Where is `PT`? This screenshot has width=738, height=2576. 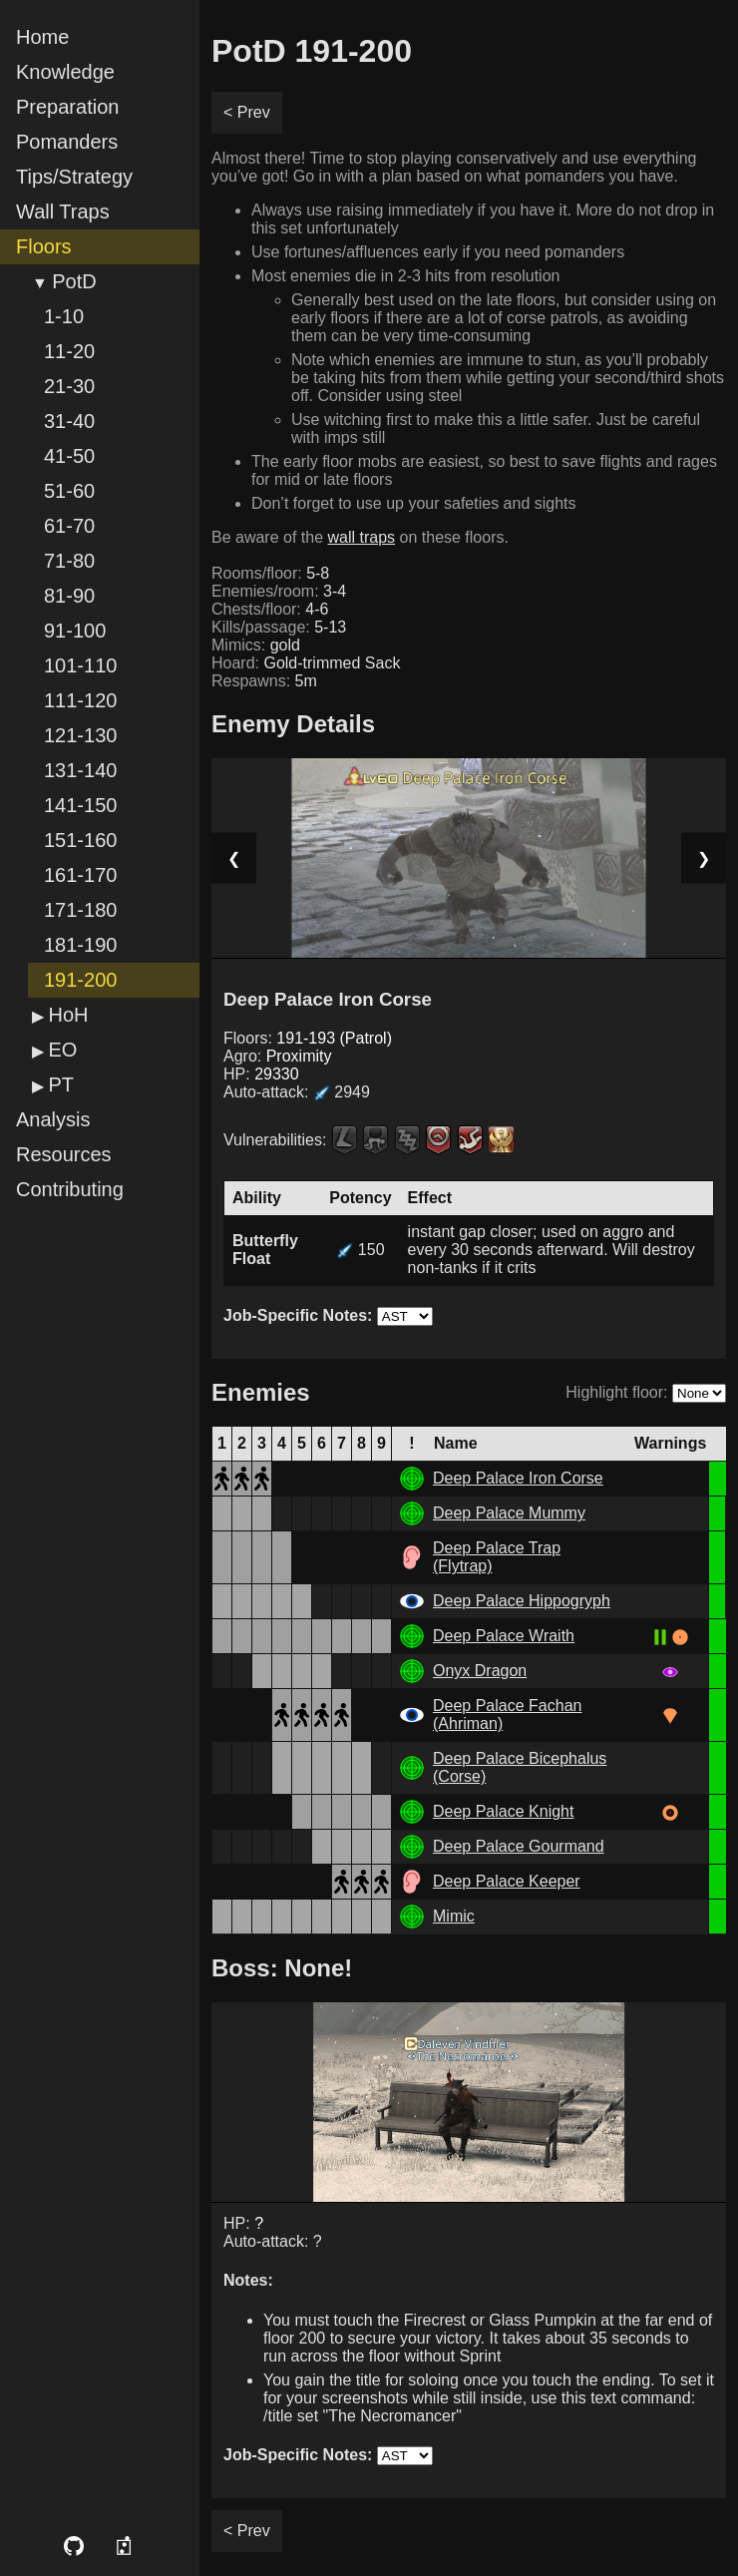 PT is located at coordinates (61, 1084).